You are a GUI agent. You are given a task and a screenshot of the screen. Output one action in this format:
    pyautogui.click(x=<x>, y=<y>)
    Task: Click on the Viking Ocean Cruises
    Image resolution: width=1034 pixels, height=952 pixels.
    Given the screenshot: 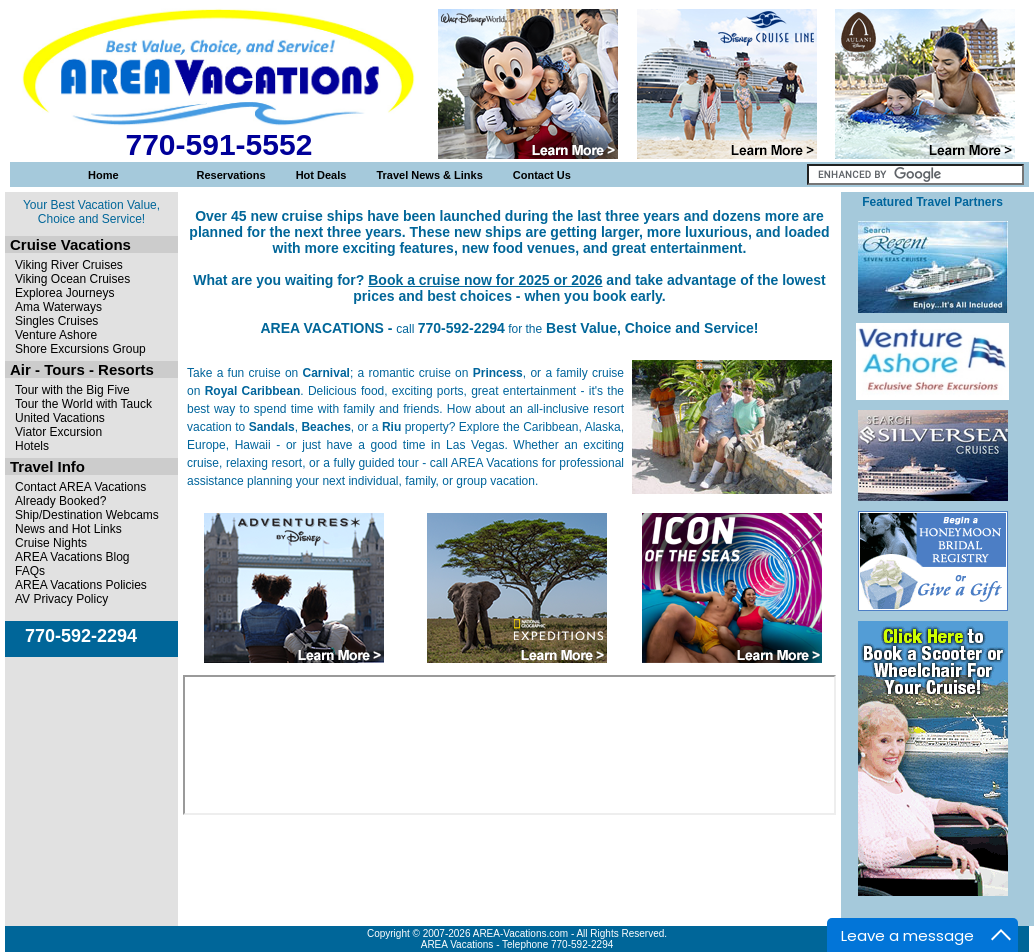 What is the action you would take?
    pyautogui.click(x=72, y=279)
    